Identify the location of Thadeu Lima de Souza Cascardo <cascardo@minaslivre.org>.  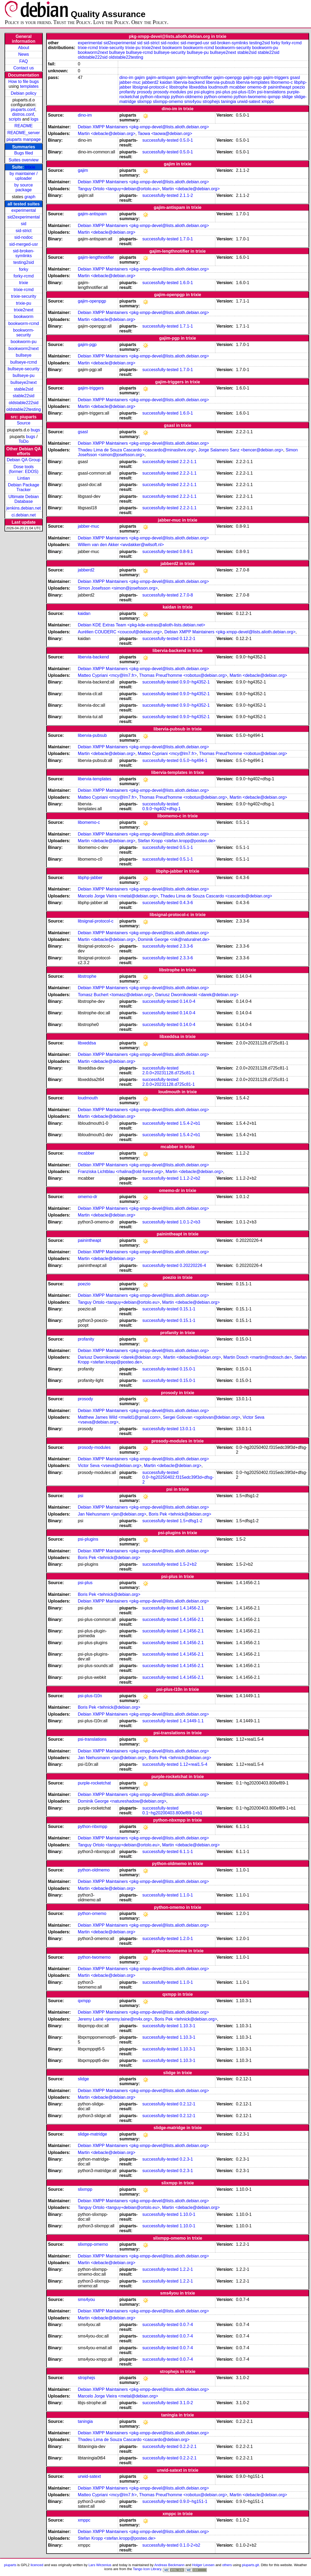
(137, 450).